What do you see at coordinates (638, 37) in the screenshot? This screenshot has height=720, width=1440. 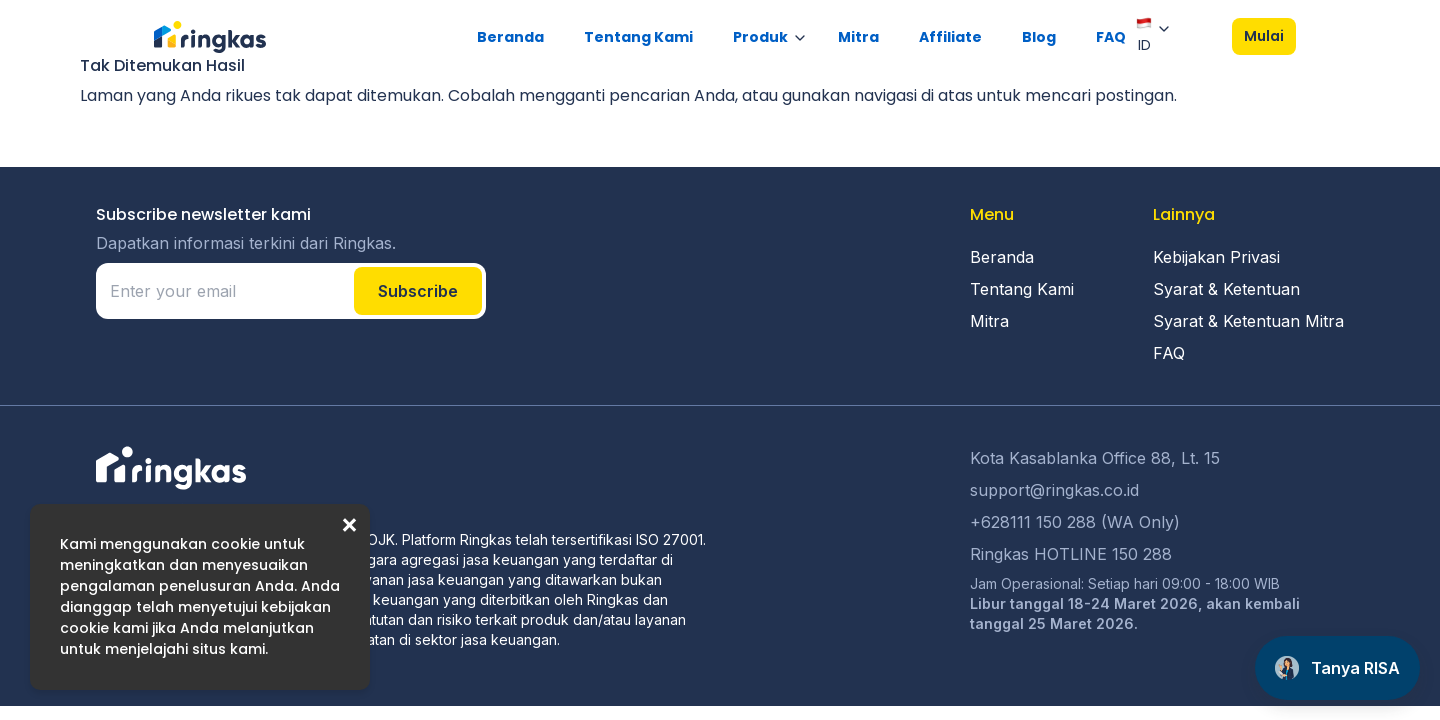 I see `Tentang Kami` at bounding box center [638, 37].